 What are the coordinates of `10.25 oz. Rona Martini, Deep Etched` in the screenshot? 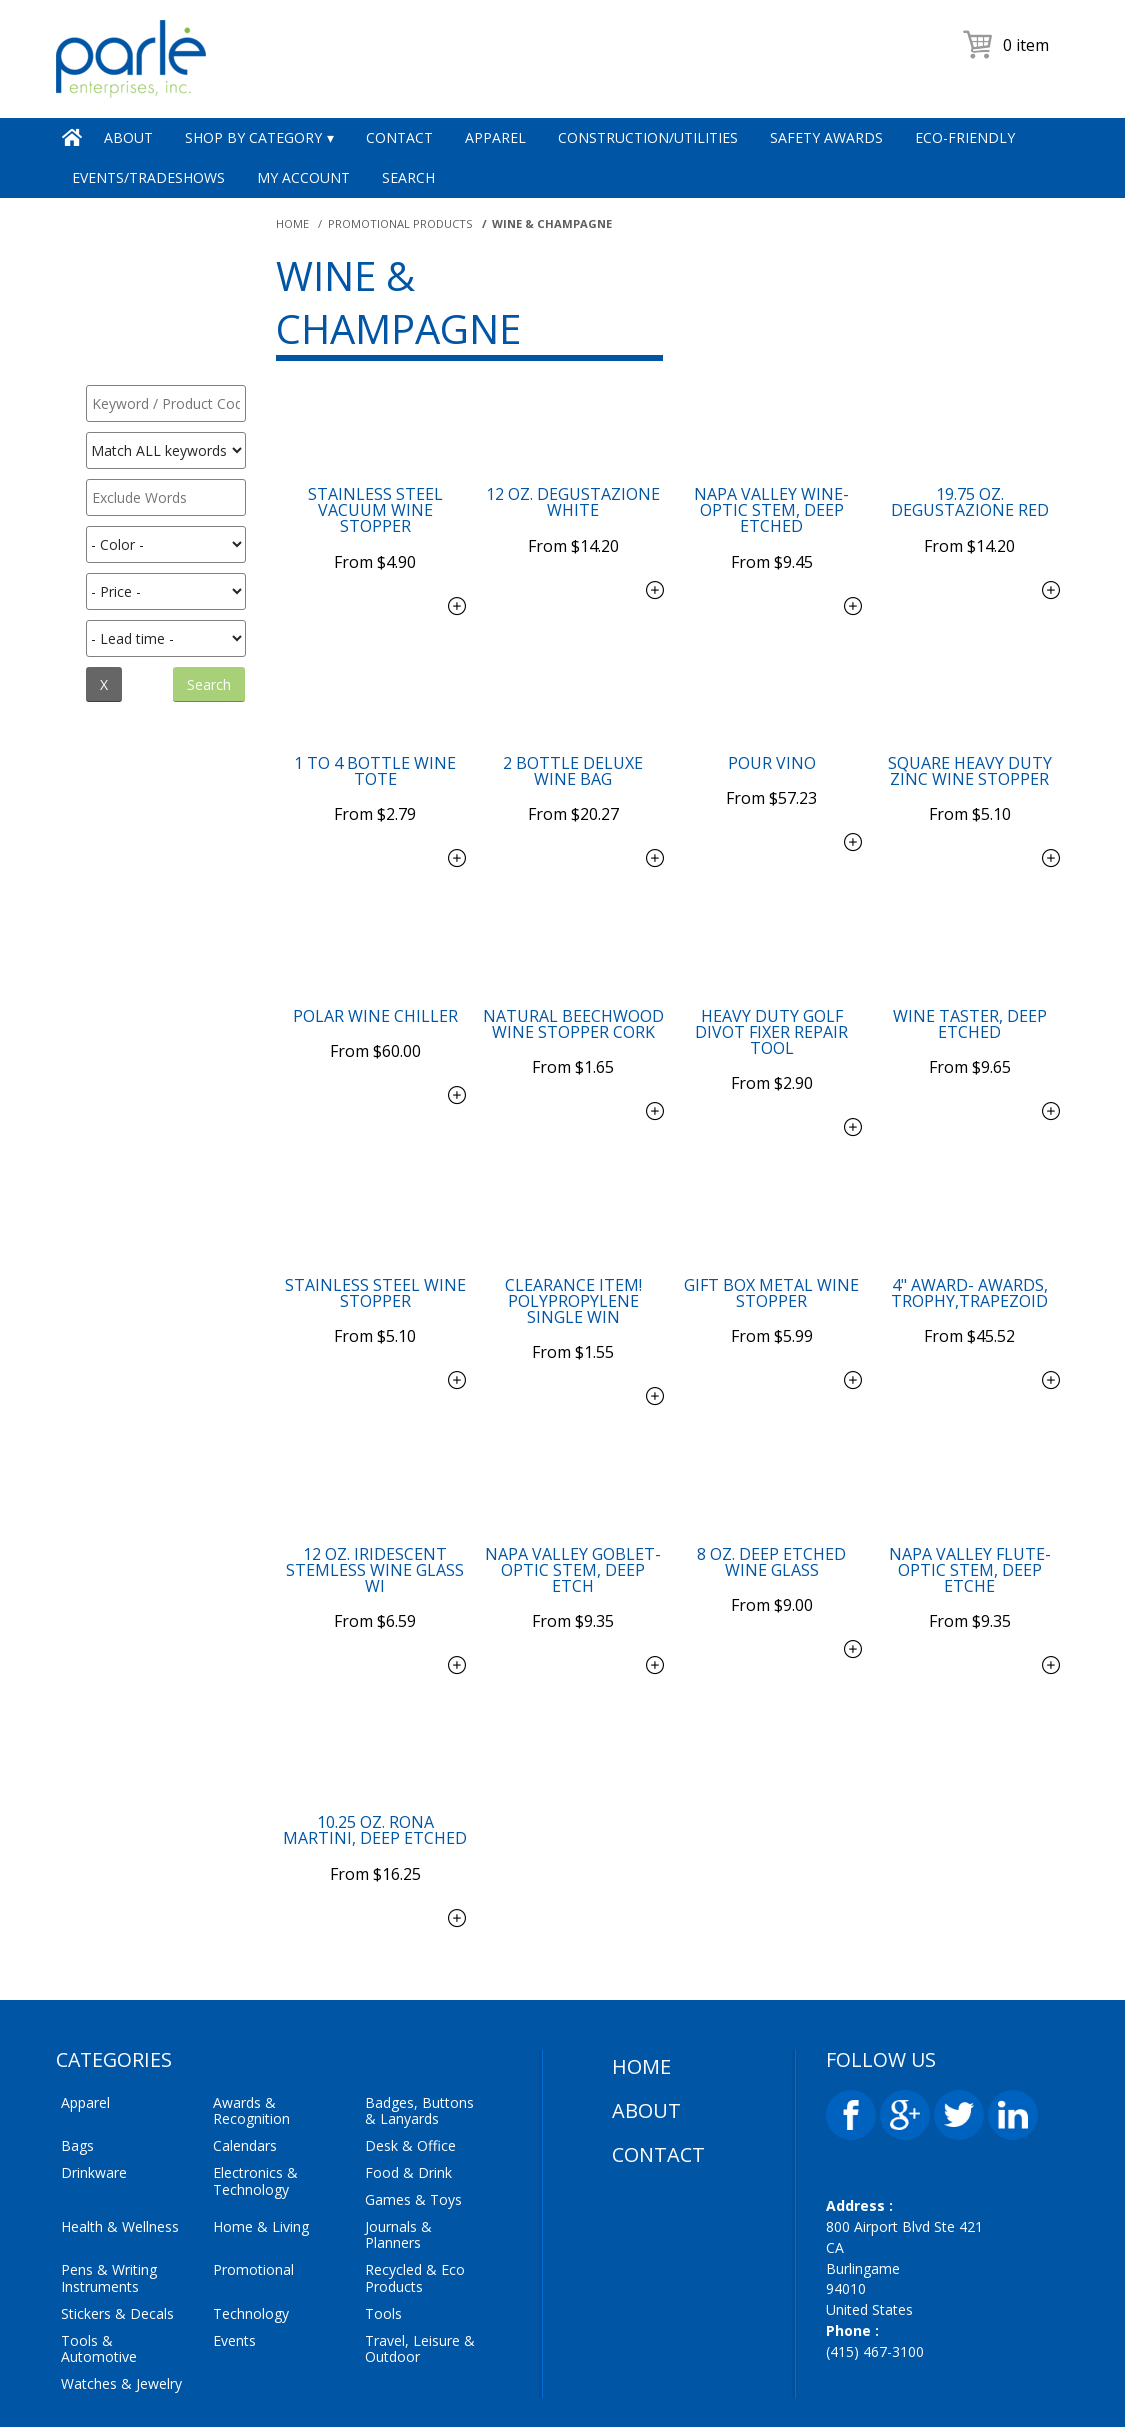 It's located at (375, 1759).